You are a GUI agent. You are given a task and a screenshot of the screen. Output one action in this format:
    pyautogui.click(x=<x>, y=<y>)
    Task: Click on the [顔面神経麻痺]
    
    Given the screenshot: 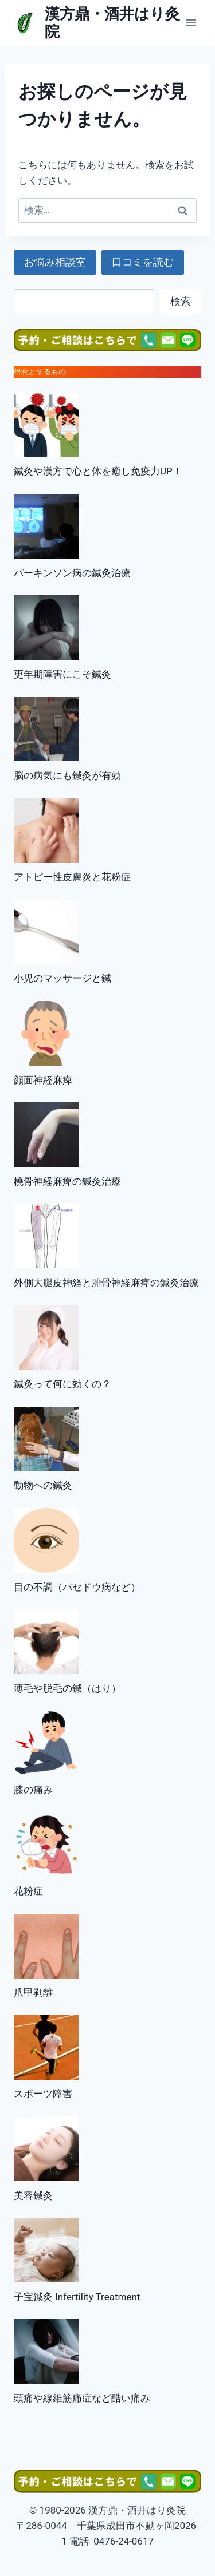 What is the action you would take?
    pyautogui.click(x=46, y=1033)
    